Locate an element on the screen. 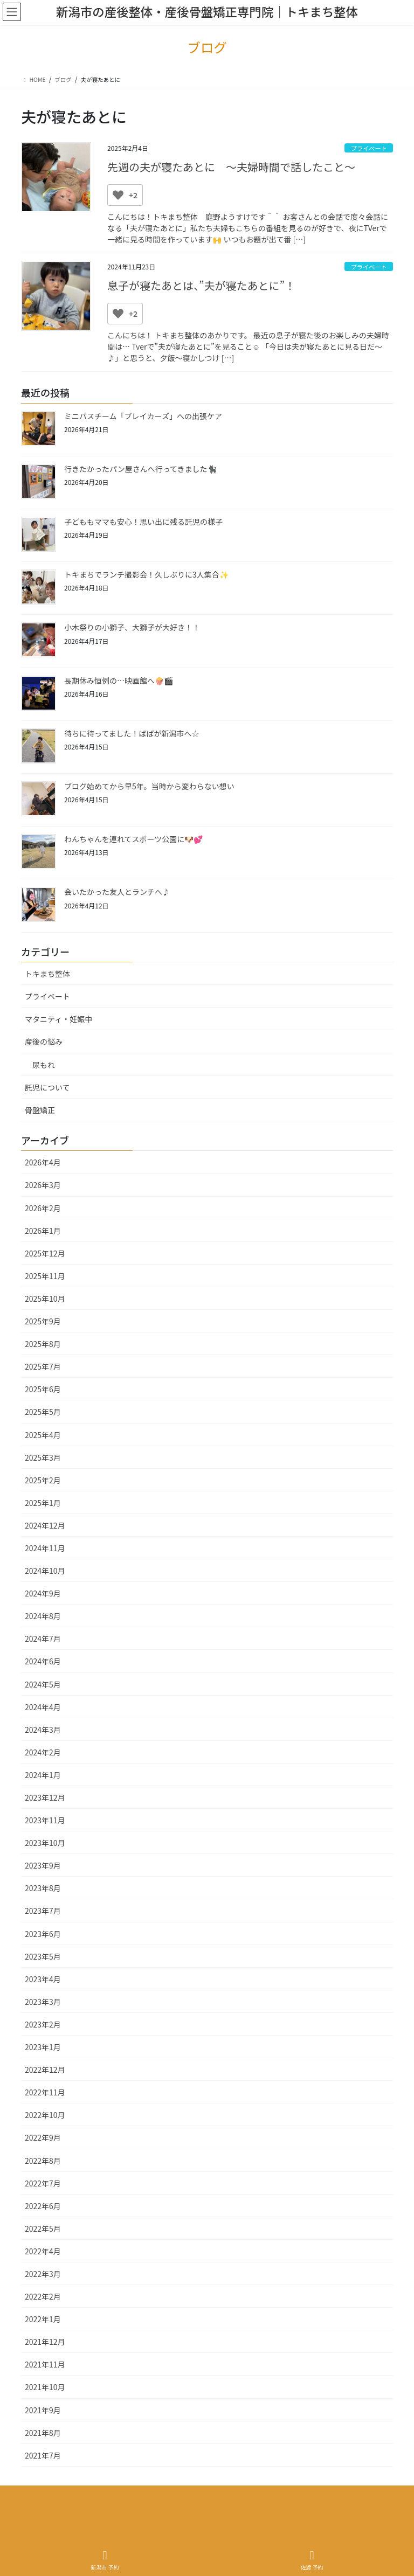 This screenshot has height=2576, width=414. 2023年8月 is located at coordinates (43, 1888).